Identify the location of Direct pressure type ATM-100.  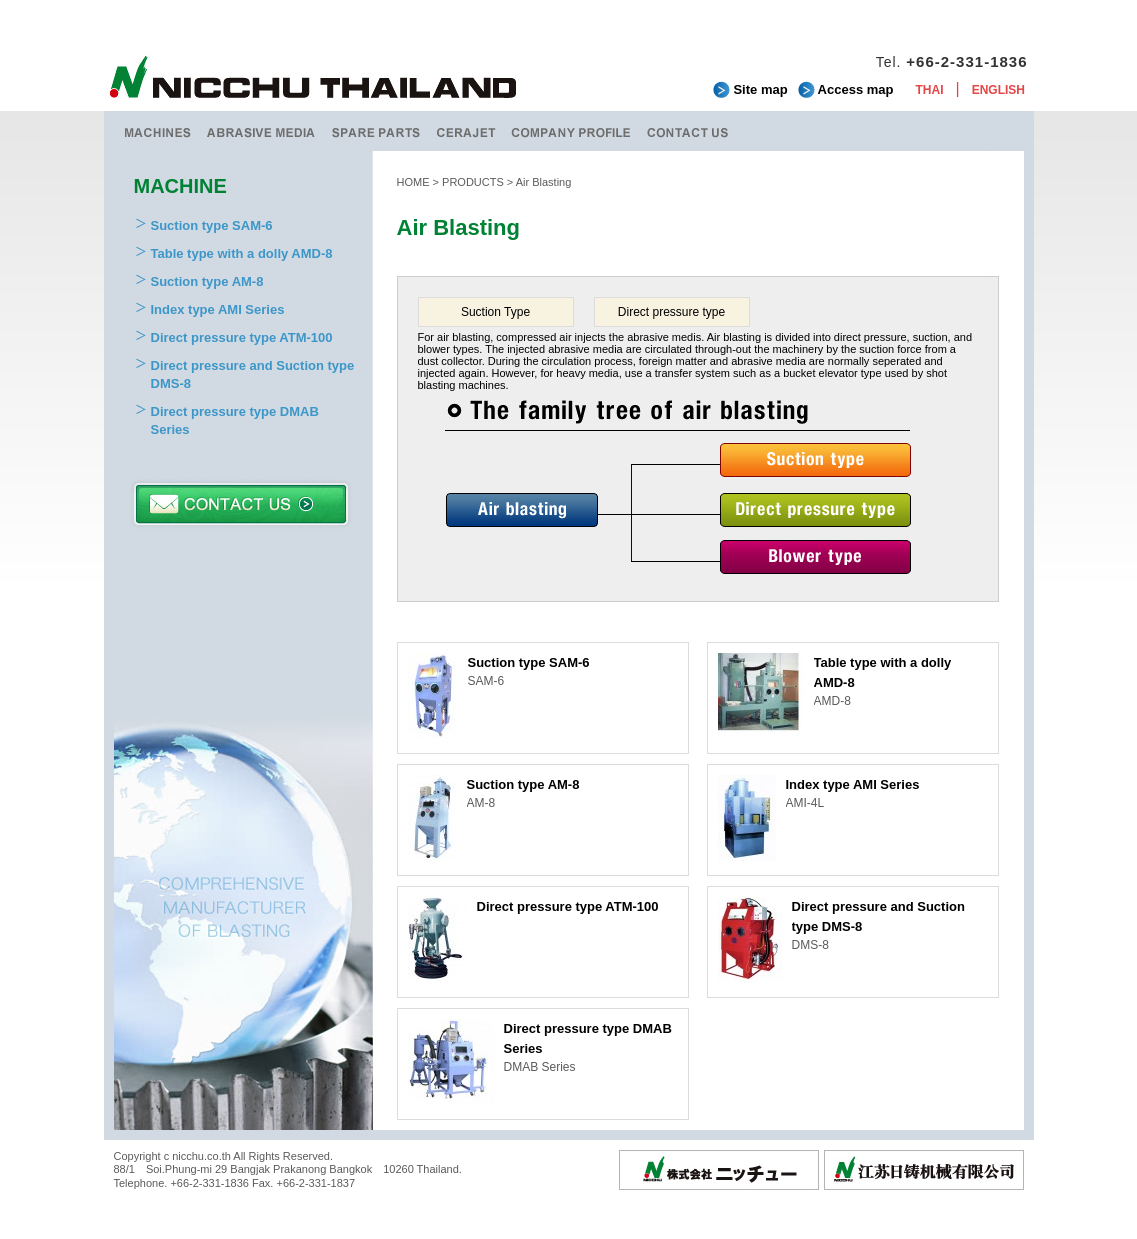
(242, 337).